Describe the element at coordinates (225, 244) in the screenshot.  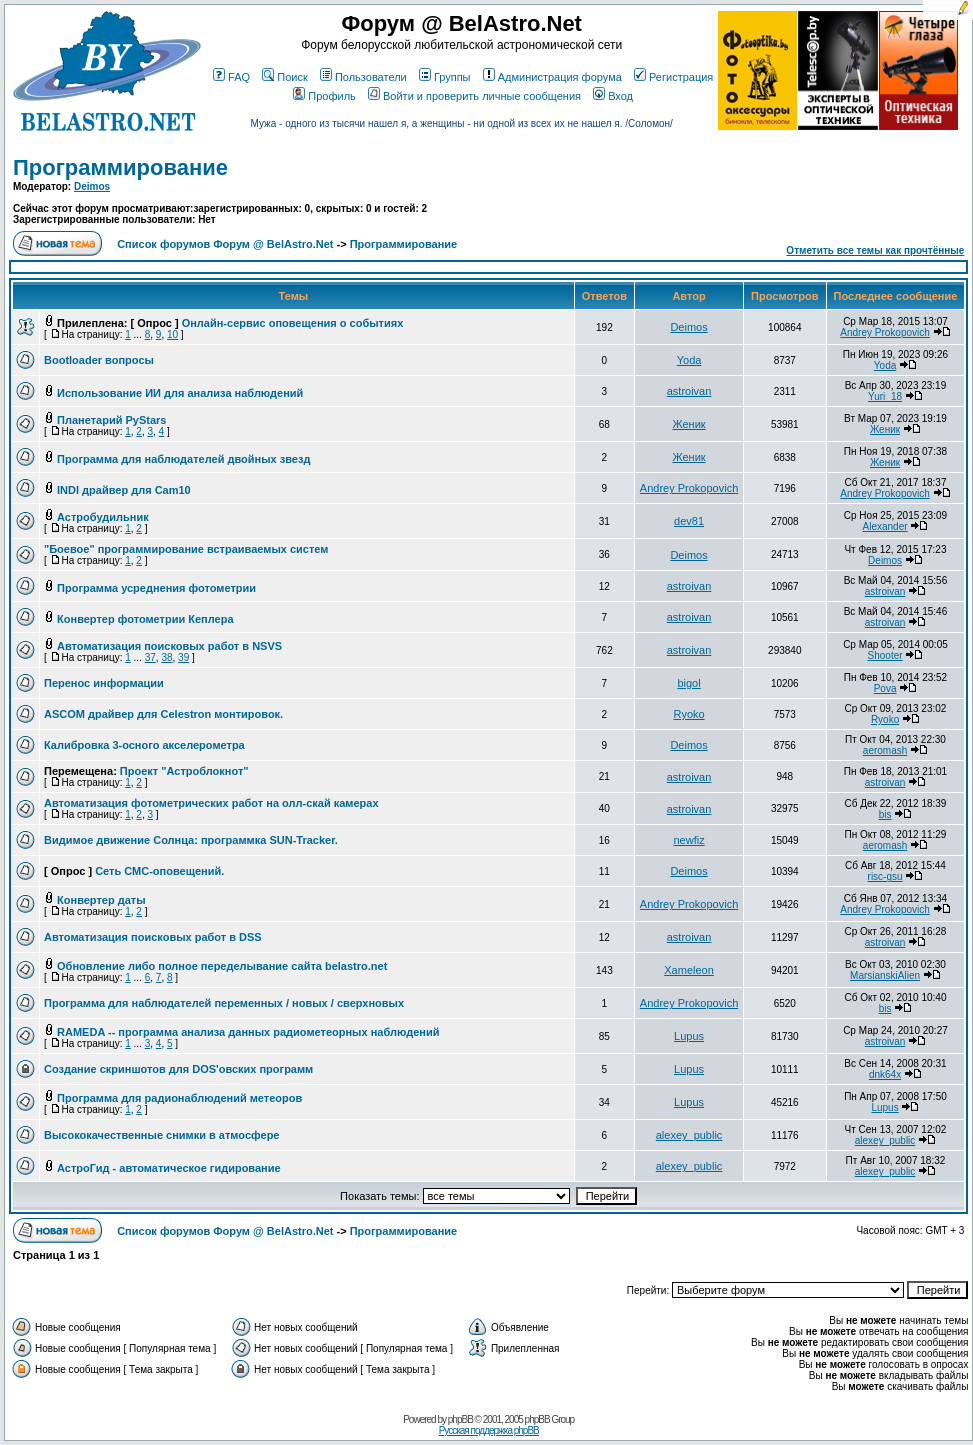
I see `Список форумов Форум @ BelAstro.Net` at that location.